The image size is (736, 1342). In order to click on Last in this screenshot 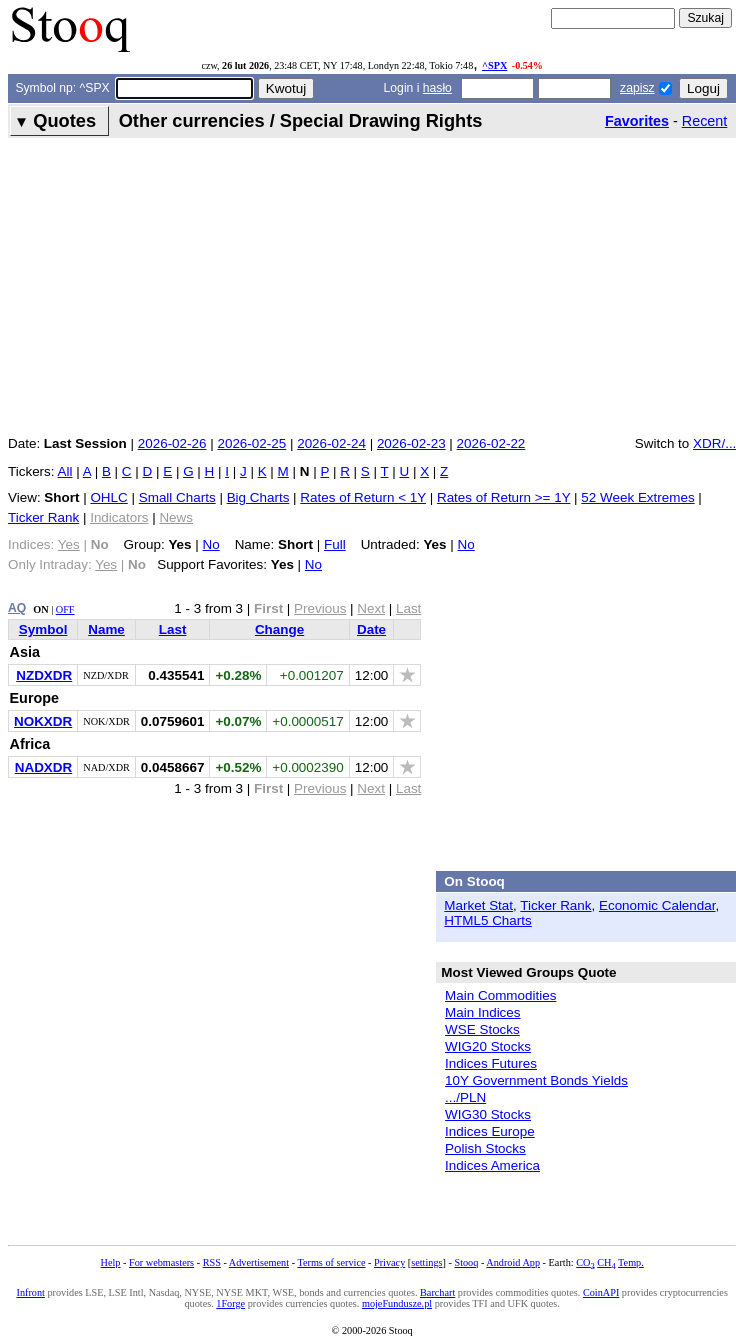, I will do `click(173, 629)`.